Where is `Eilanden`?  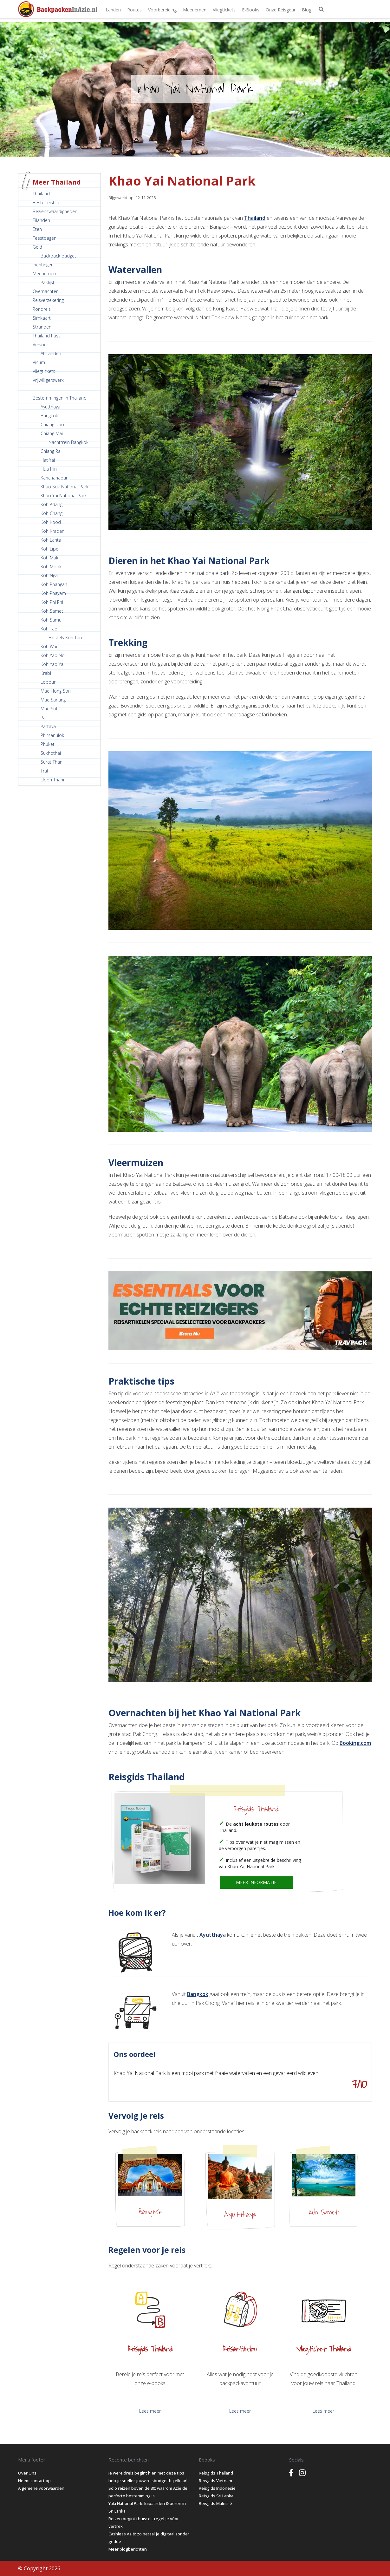
Eilanden is located at coordinates (41, 220).